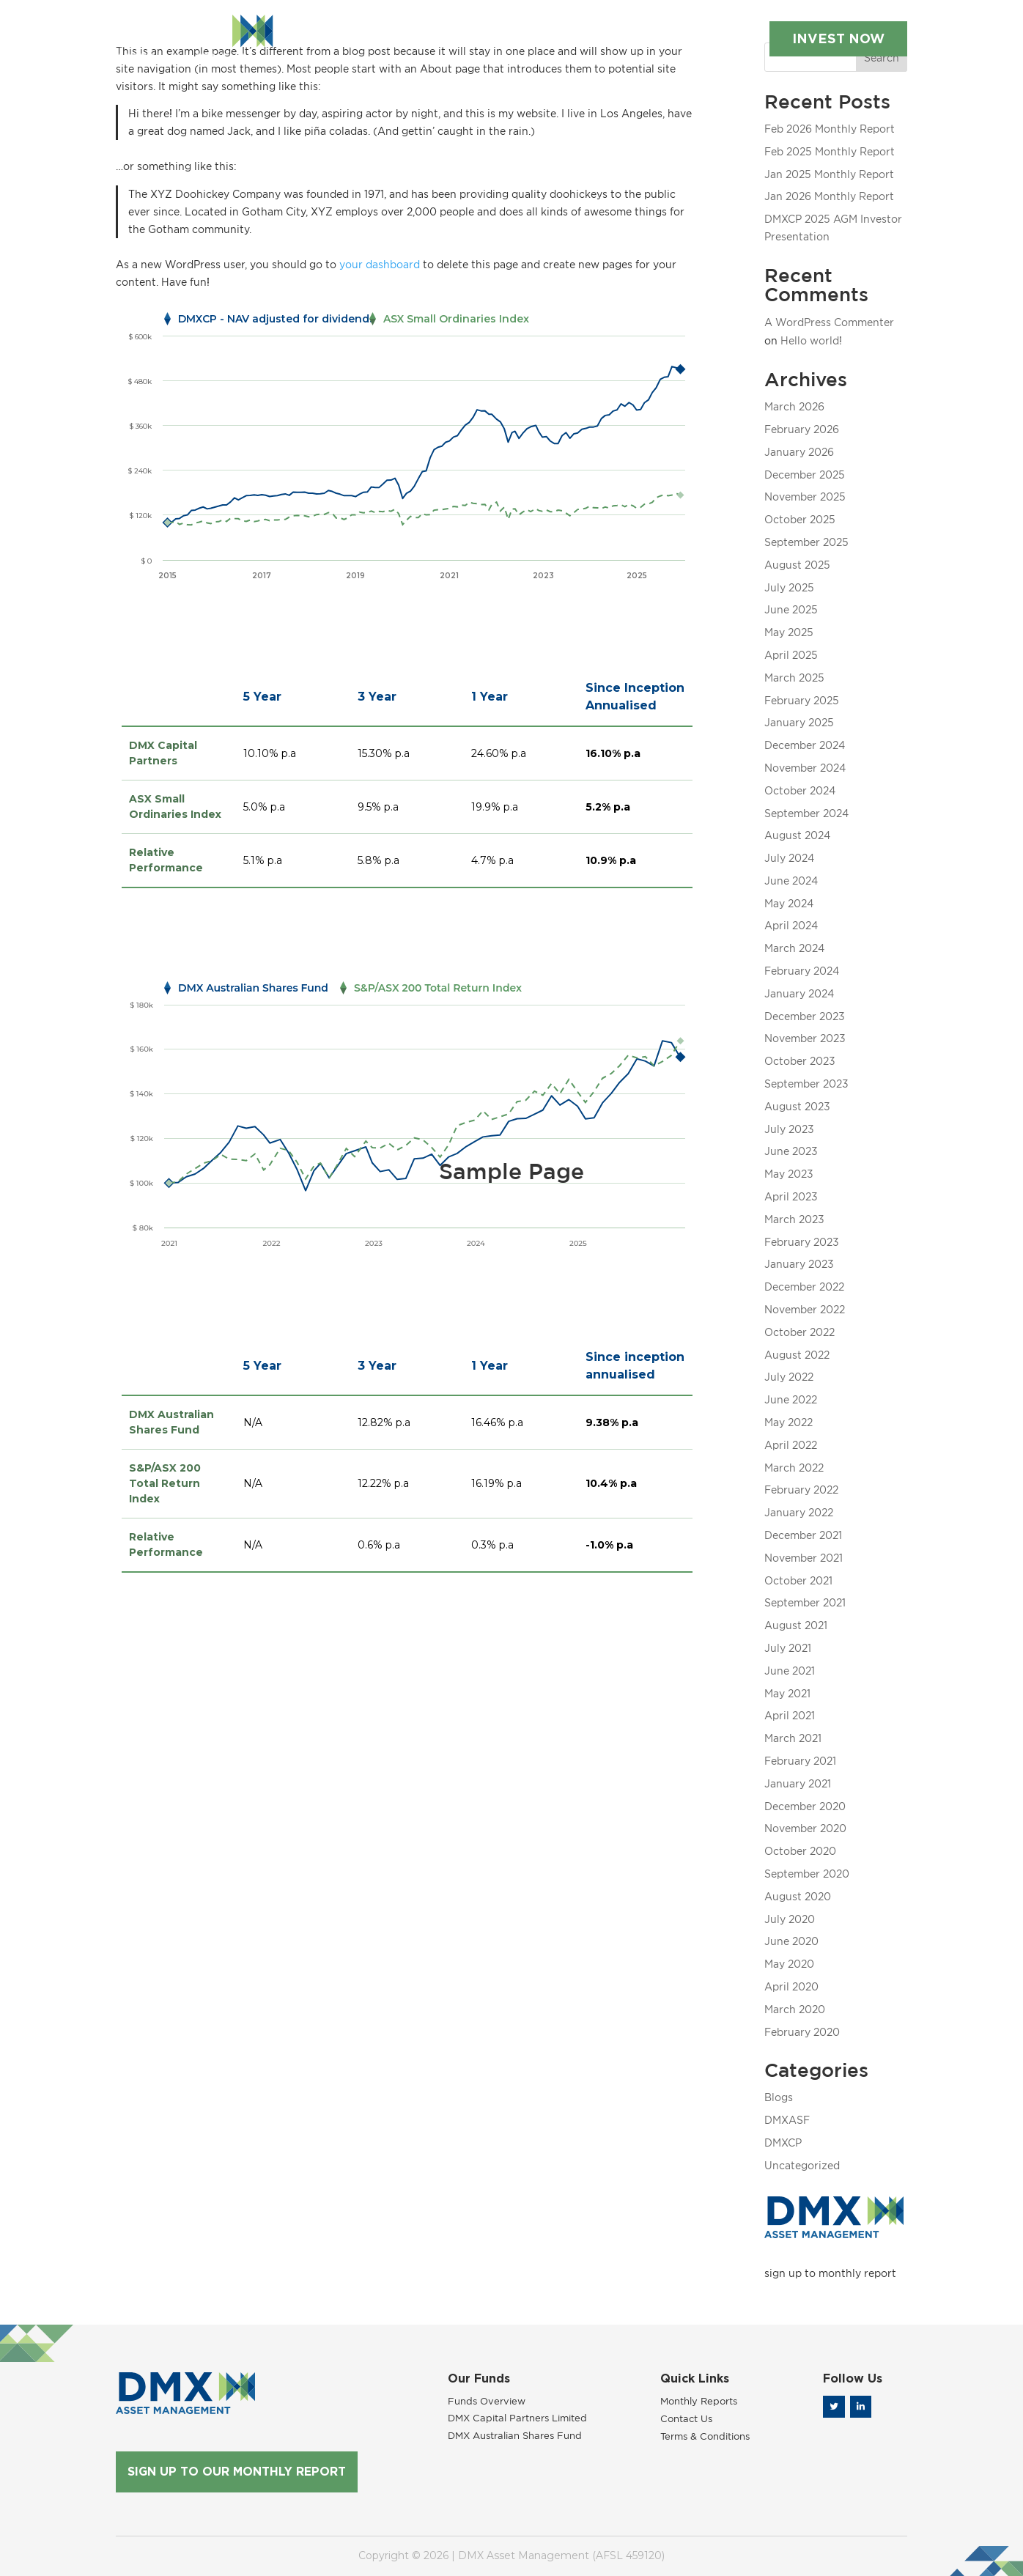  What do you see at coordinates (797, 1783) in the screenshot?
I see `January 2021` at bounding box center [797, 1783].